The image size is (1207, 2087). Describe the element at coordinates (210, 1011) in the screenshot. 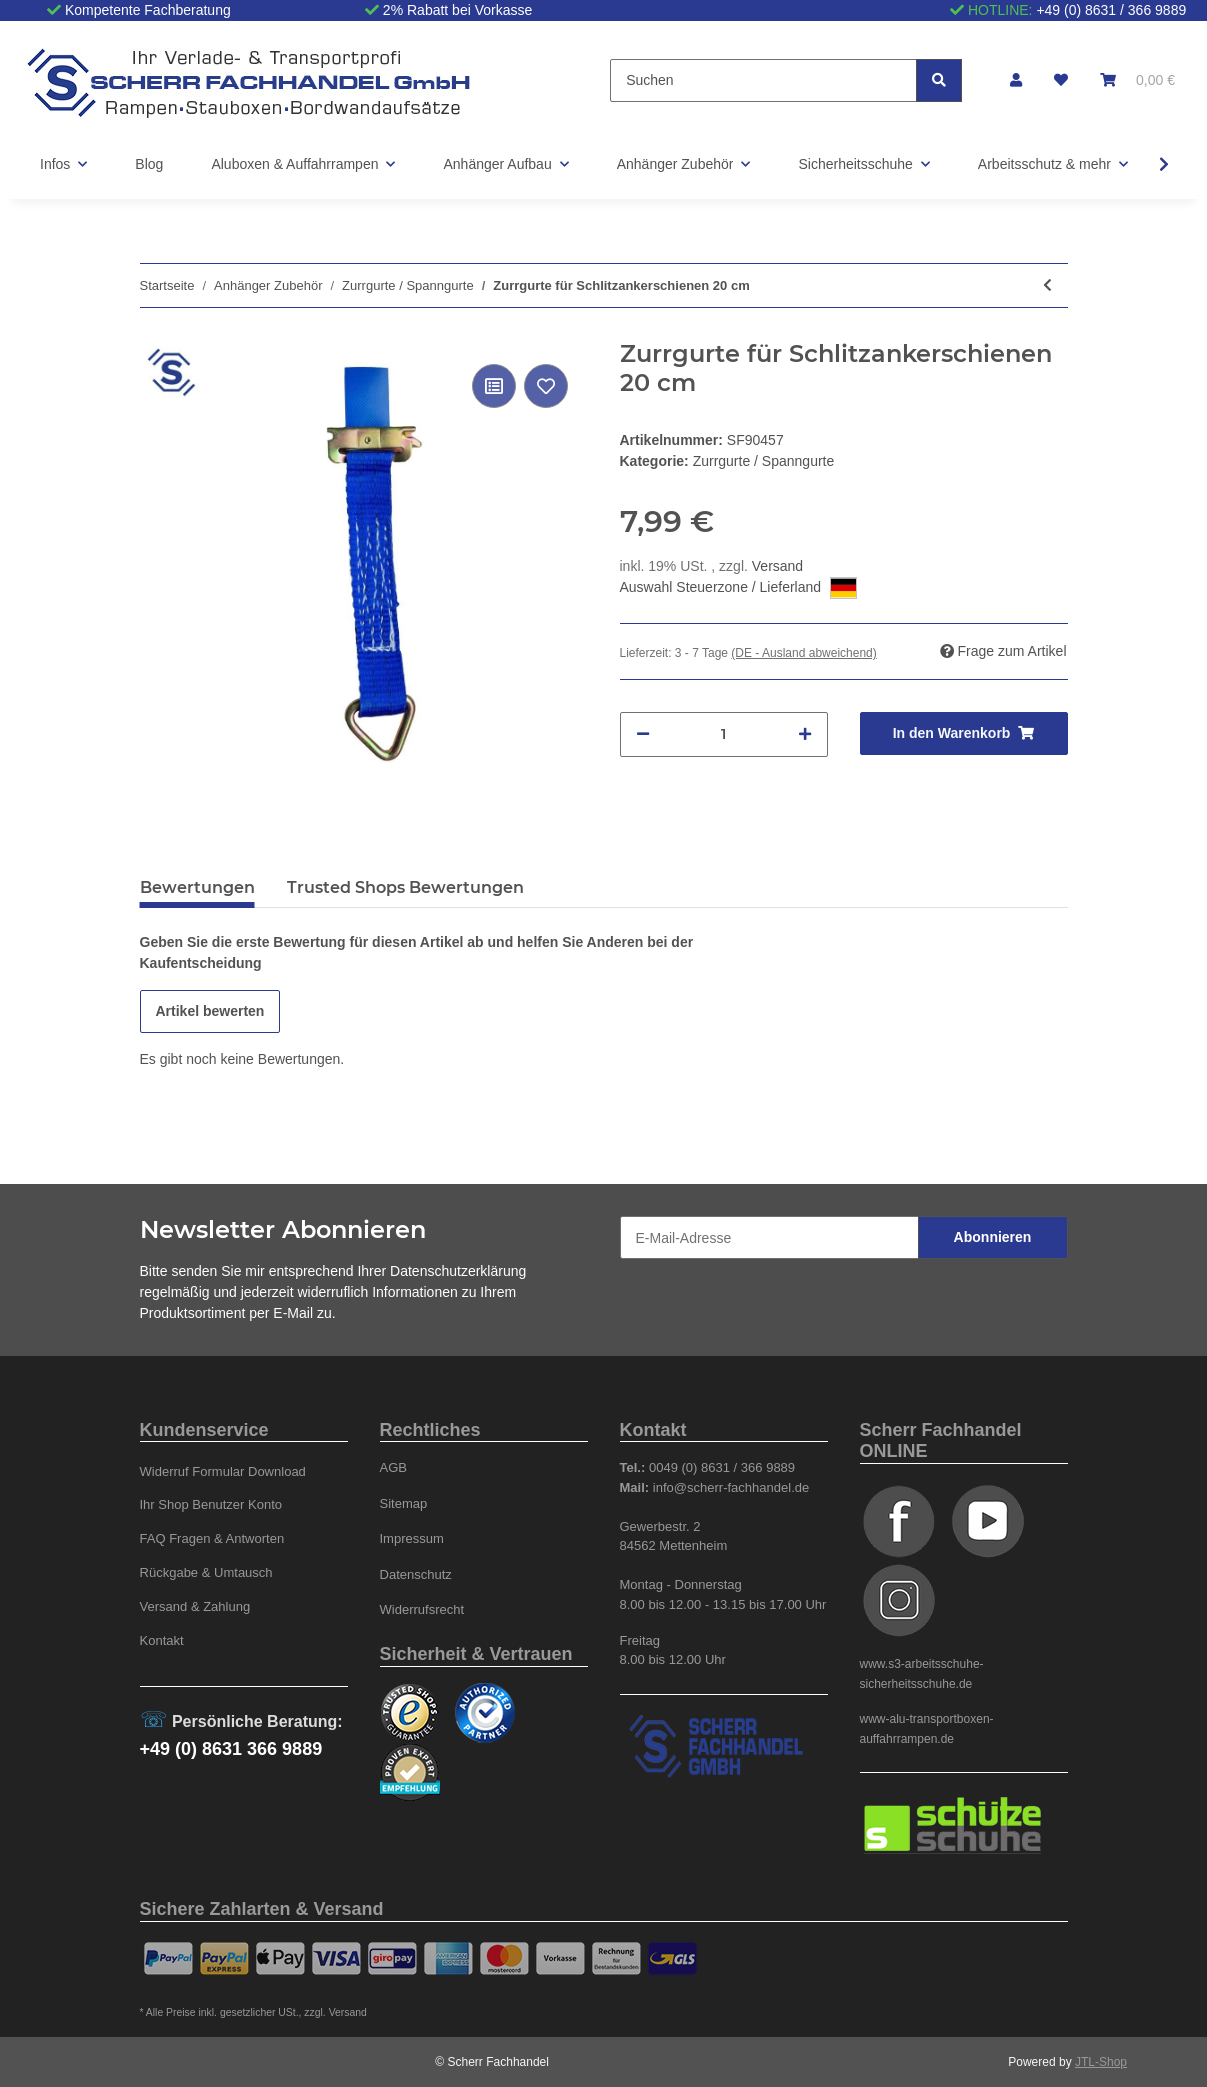

I see `Artikel bewerten` at that location.